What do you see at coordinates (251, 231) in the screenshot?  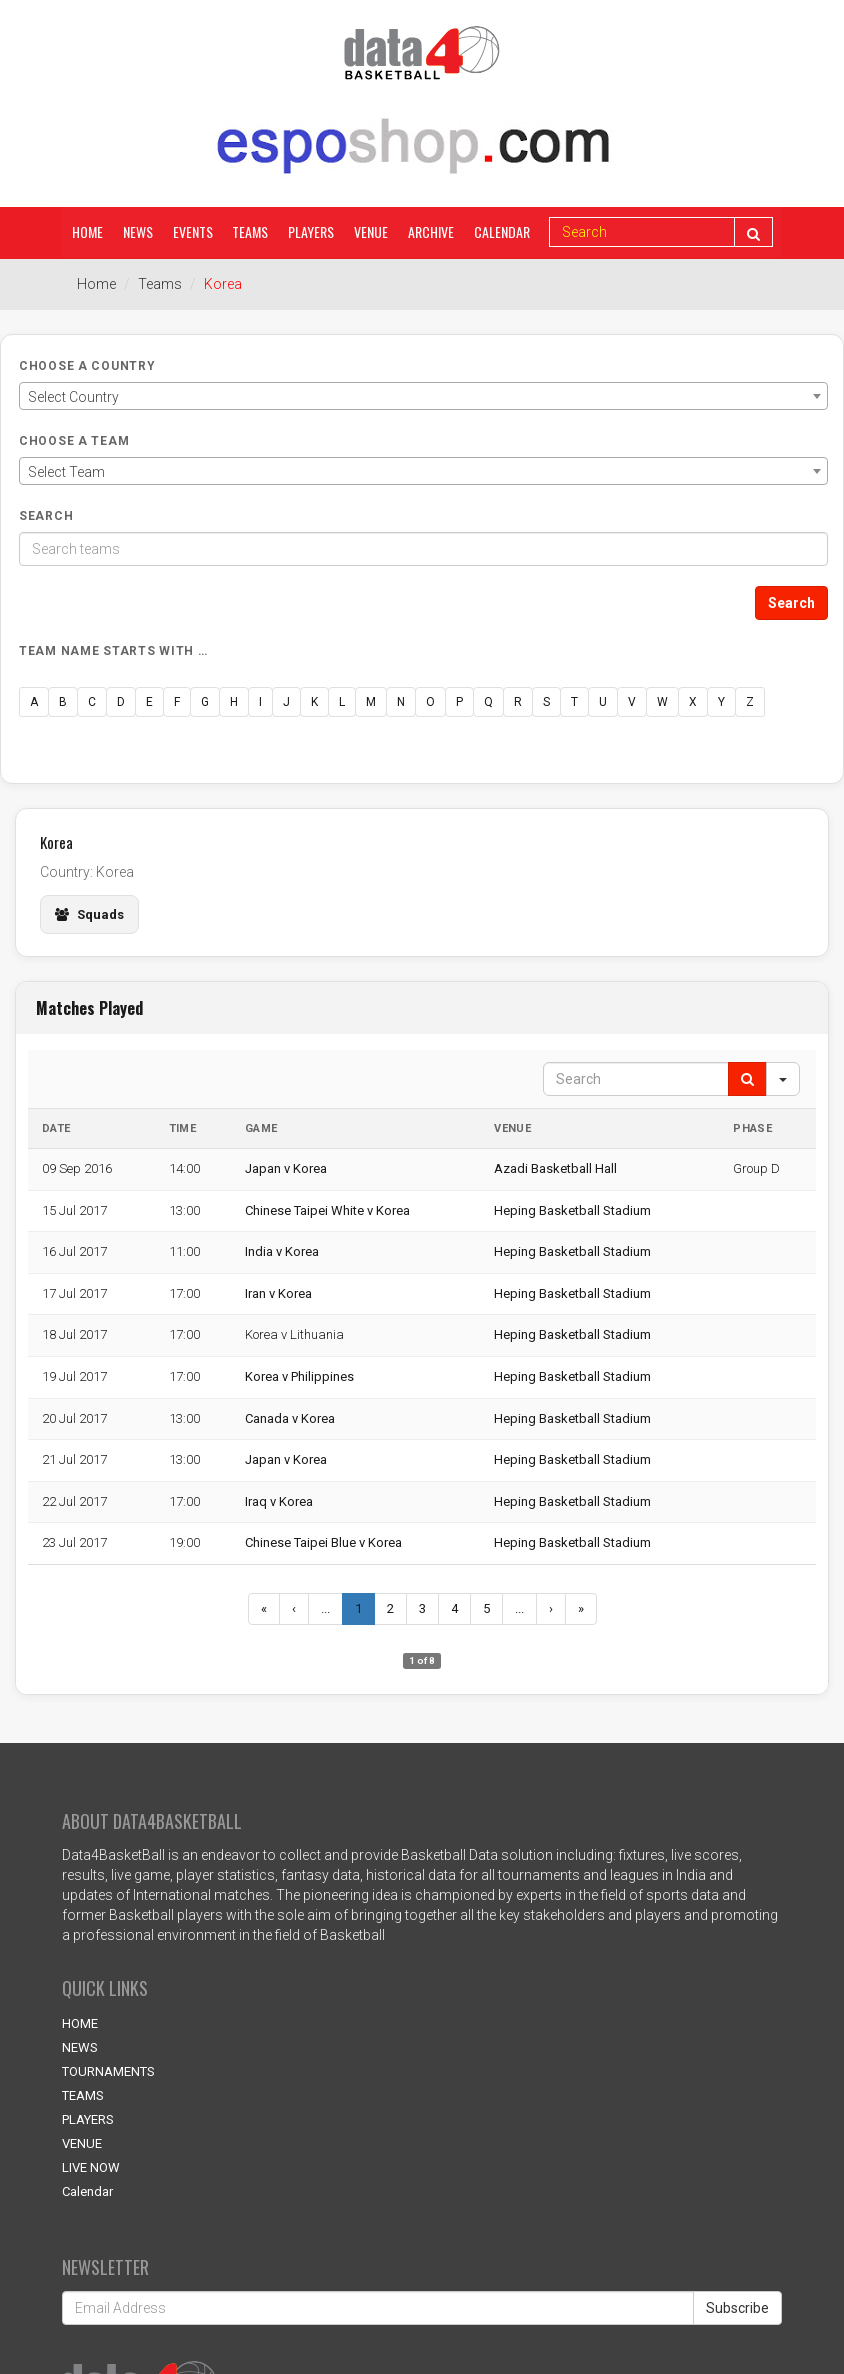 I see `Teams` at bounding box center [251, 231].